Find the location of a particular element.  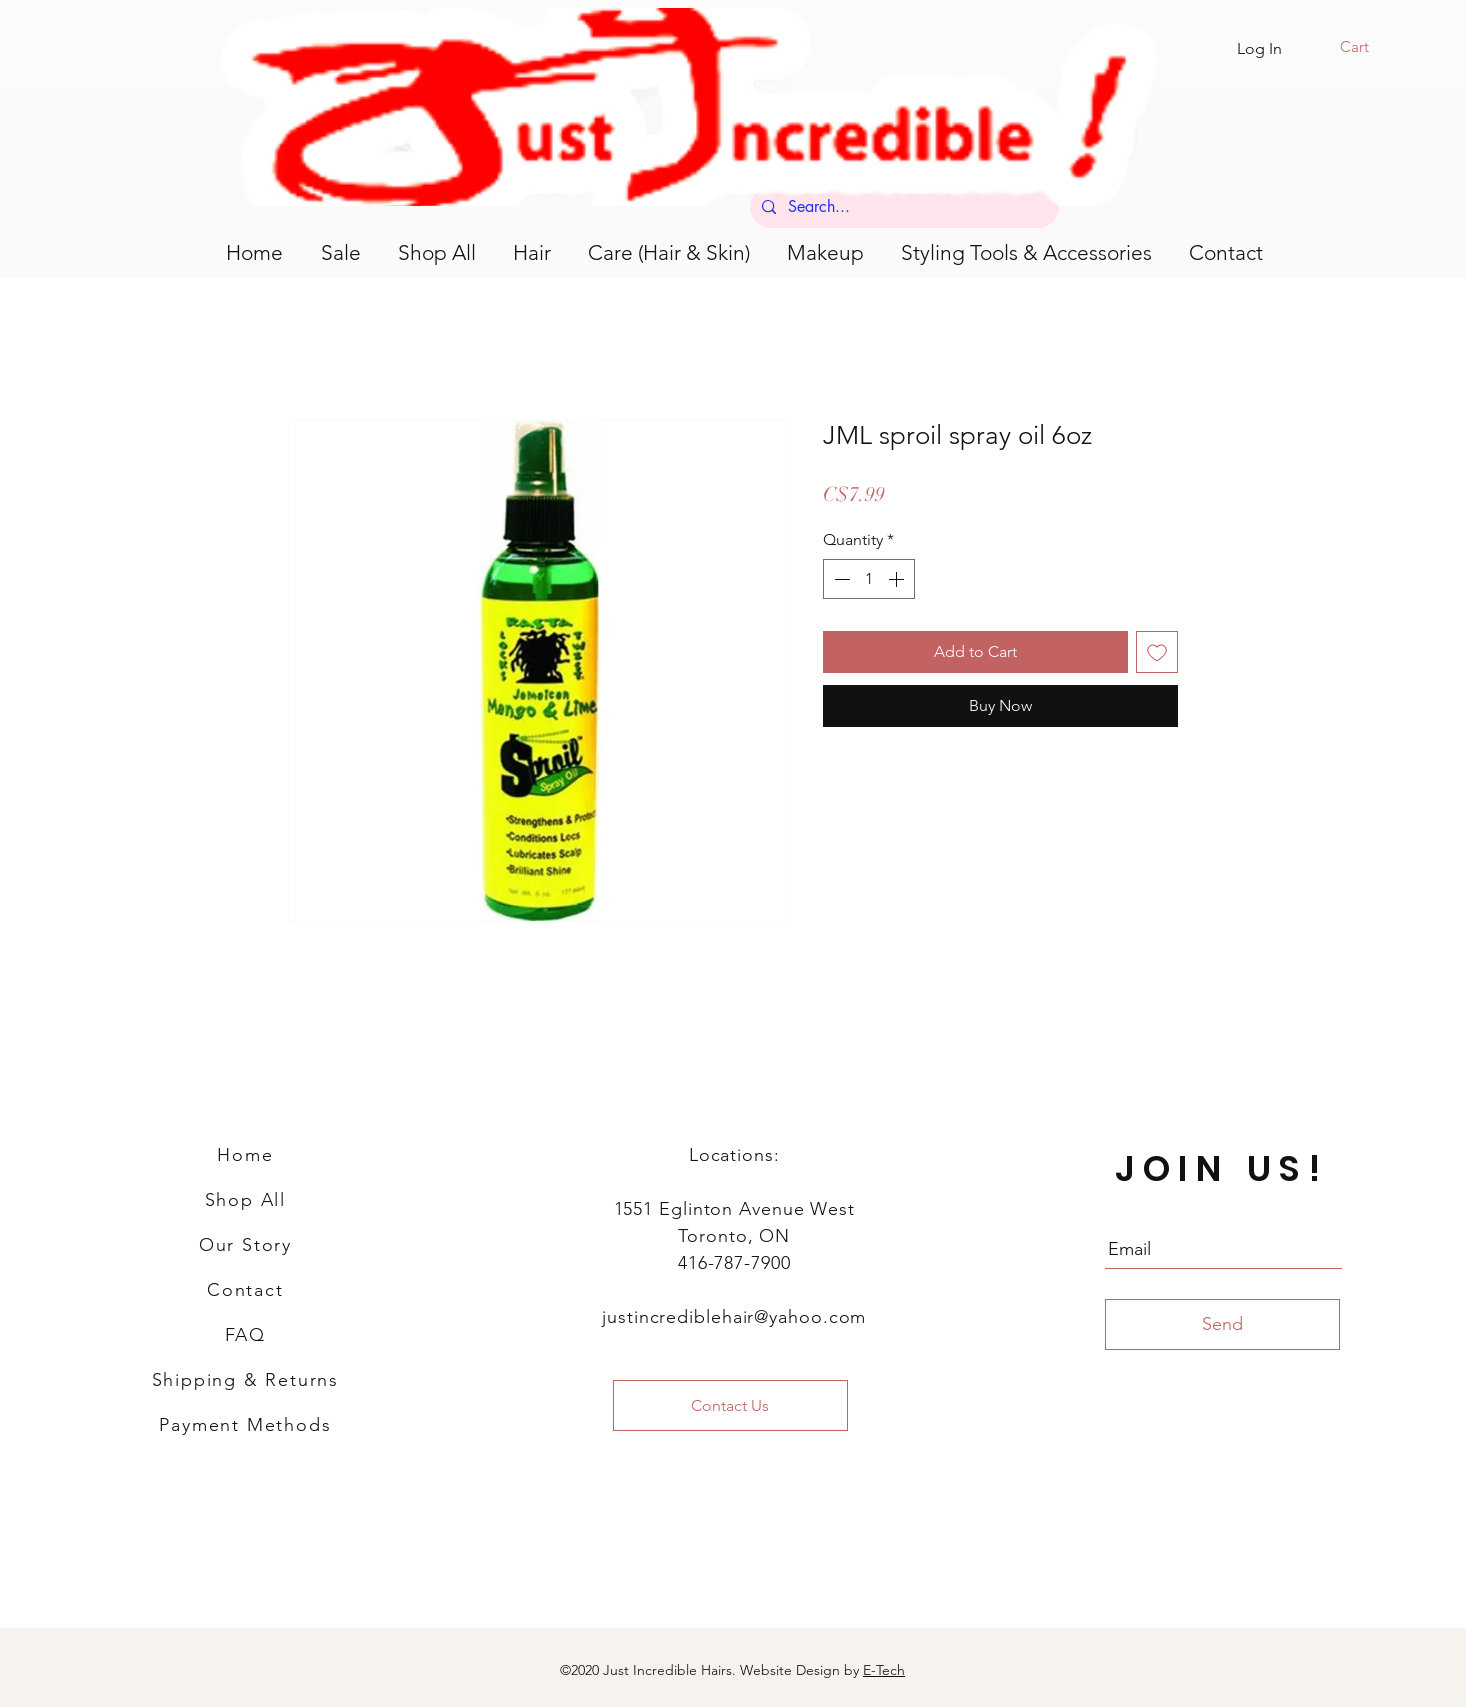

[button] is located at coordinates (1367, 47).